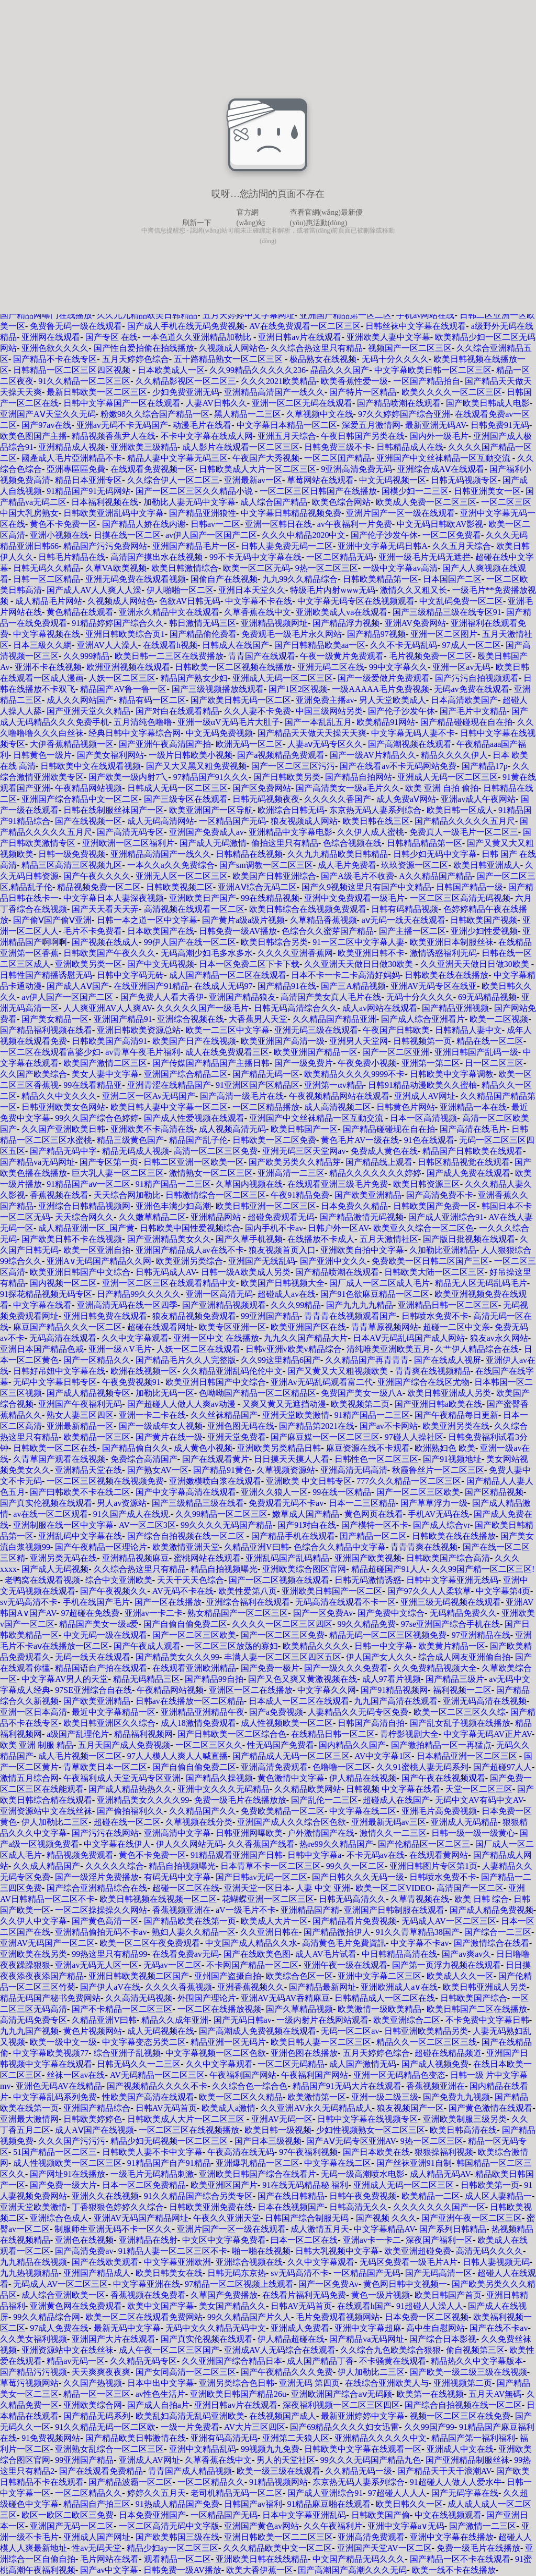 This screenshot has width=536, height=2576. What do you see at coordinates (358, 942) in the screenshot?
I see `91一区二区中文字幕人妻` at bounding box center [358, 942].